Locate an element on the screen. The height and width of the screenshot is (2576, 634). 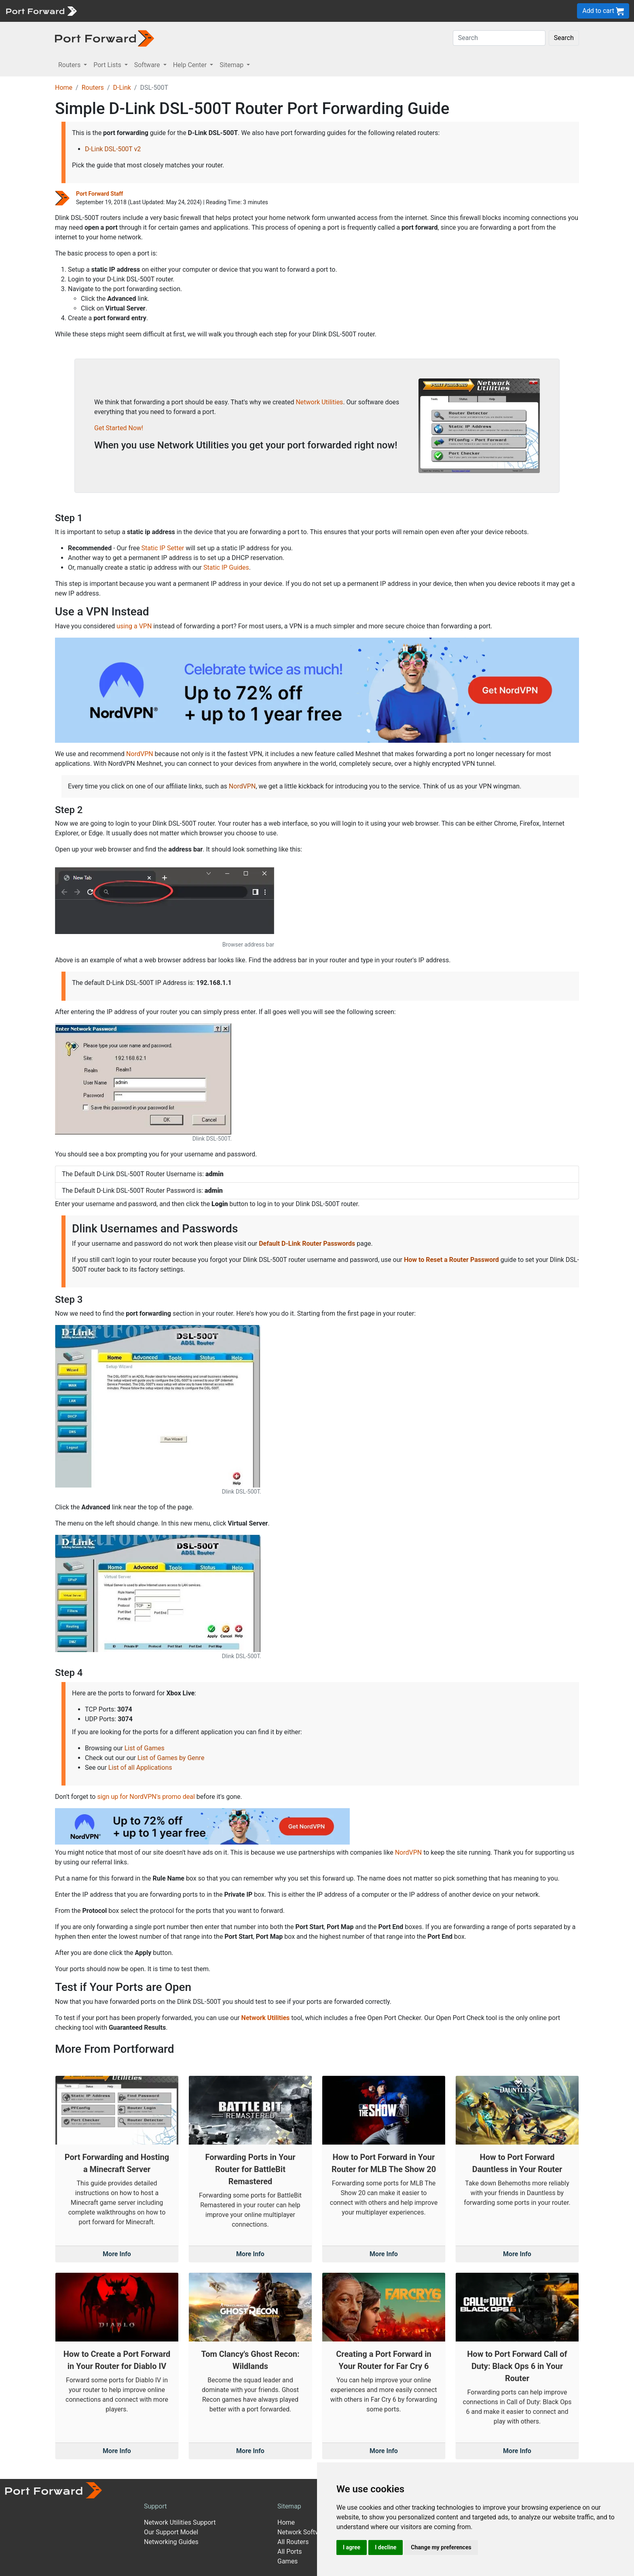
Search is located at coordinates (564, 38).